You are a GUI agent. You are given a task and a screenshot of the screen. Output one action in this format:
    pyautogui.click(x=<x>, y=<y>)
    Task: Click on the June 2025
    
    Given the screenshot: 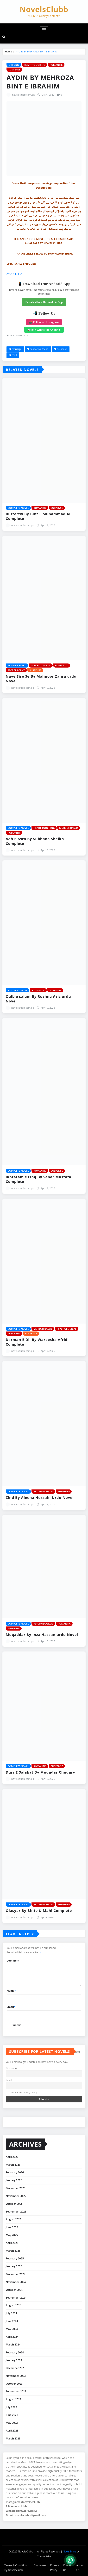 What is the action you would take?
    pyautogui.click(x=12, y=2227)
    